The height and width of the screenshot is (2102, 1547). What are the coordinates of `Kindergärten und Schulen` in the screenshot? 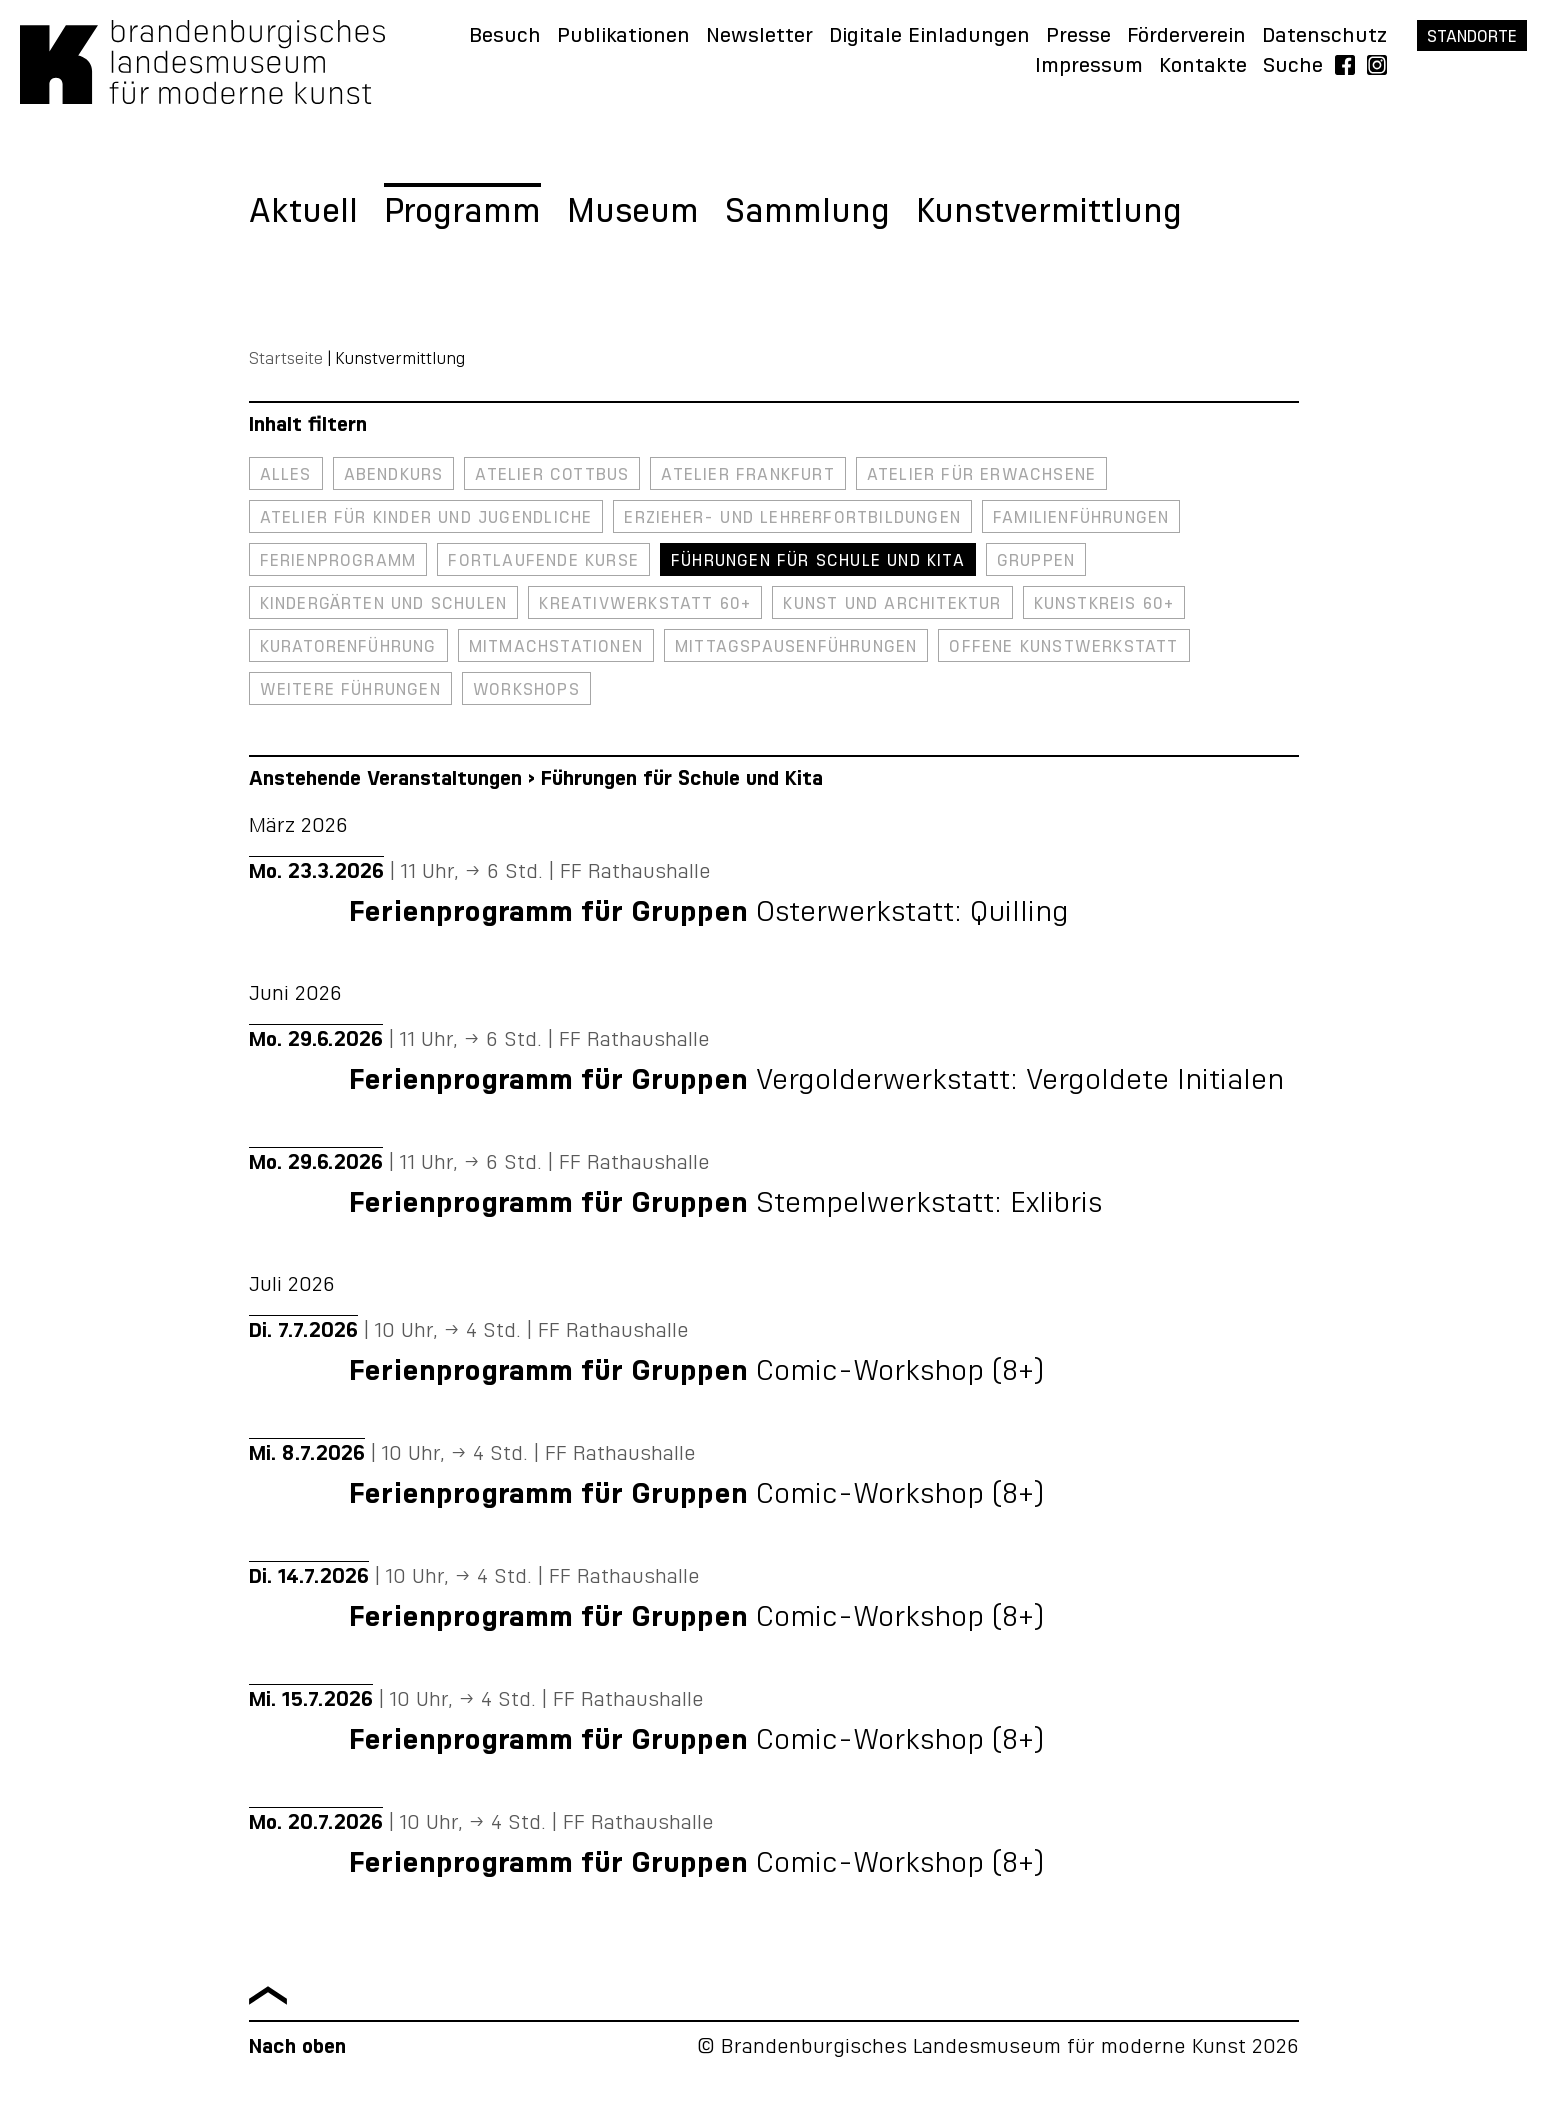 It's located at (384, 604).